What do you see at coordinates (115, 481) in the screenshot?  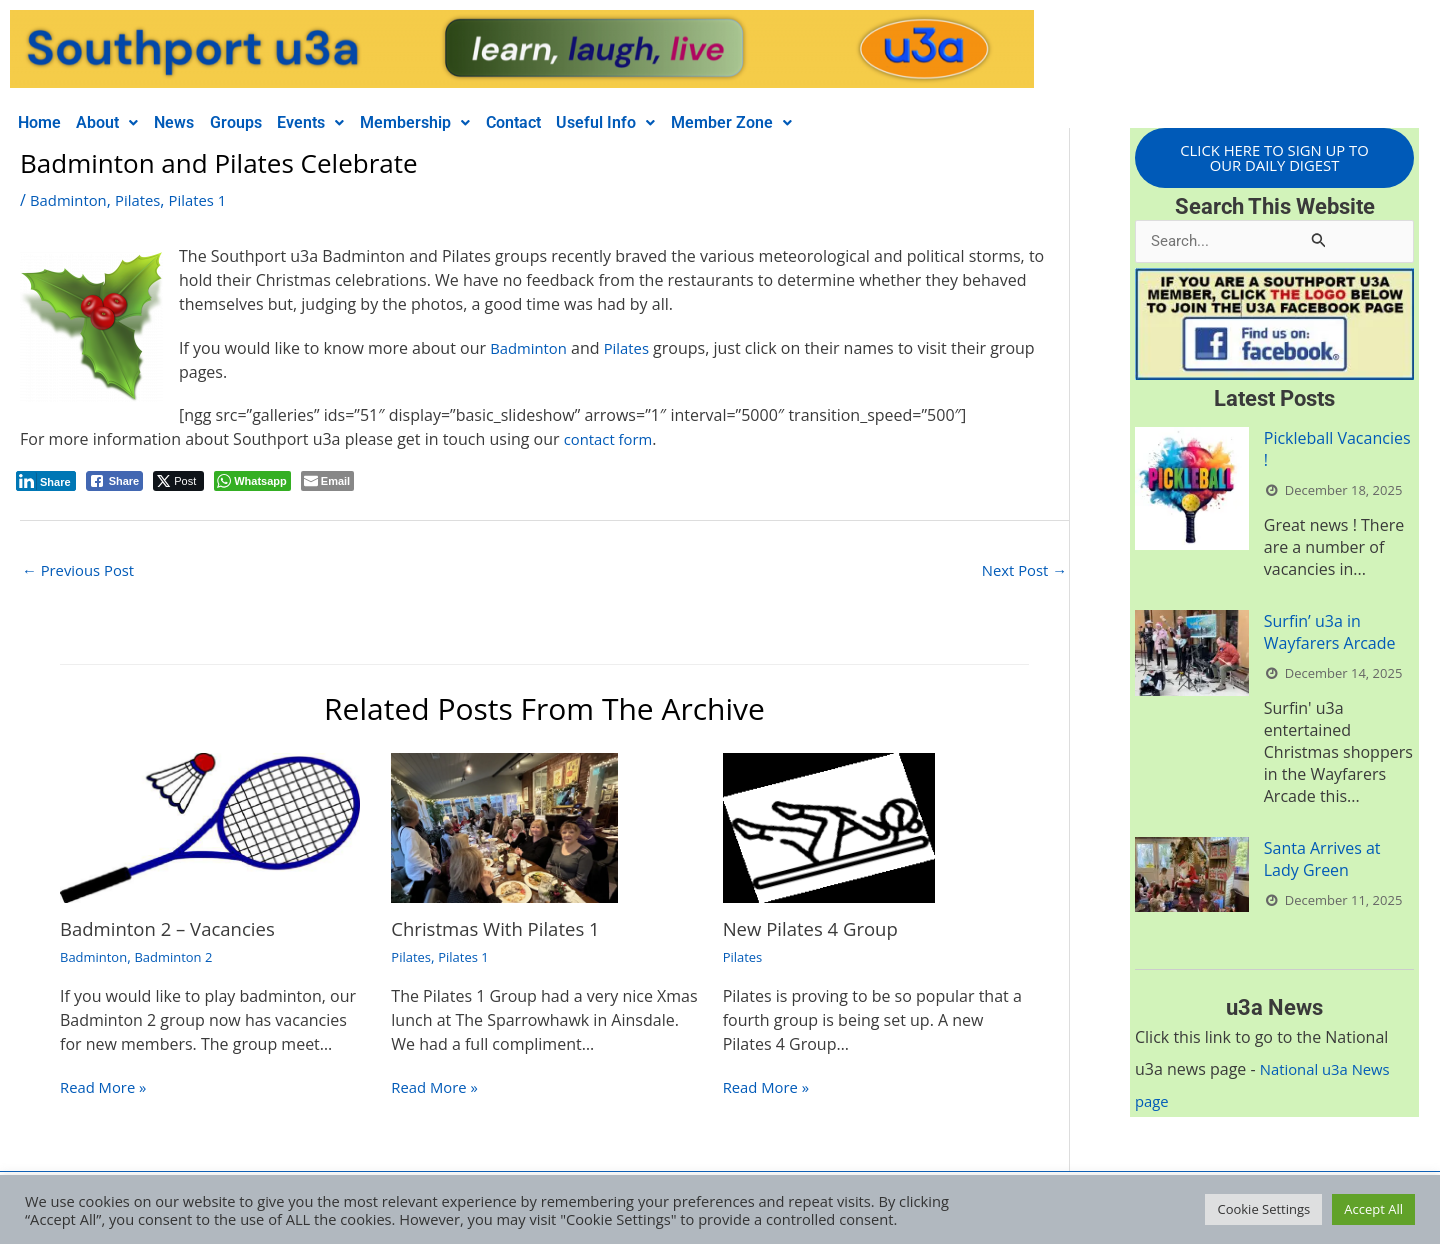 I see `[Facebook Share]` at bounding box center [115, 481].